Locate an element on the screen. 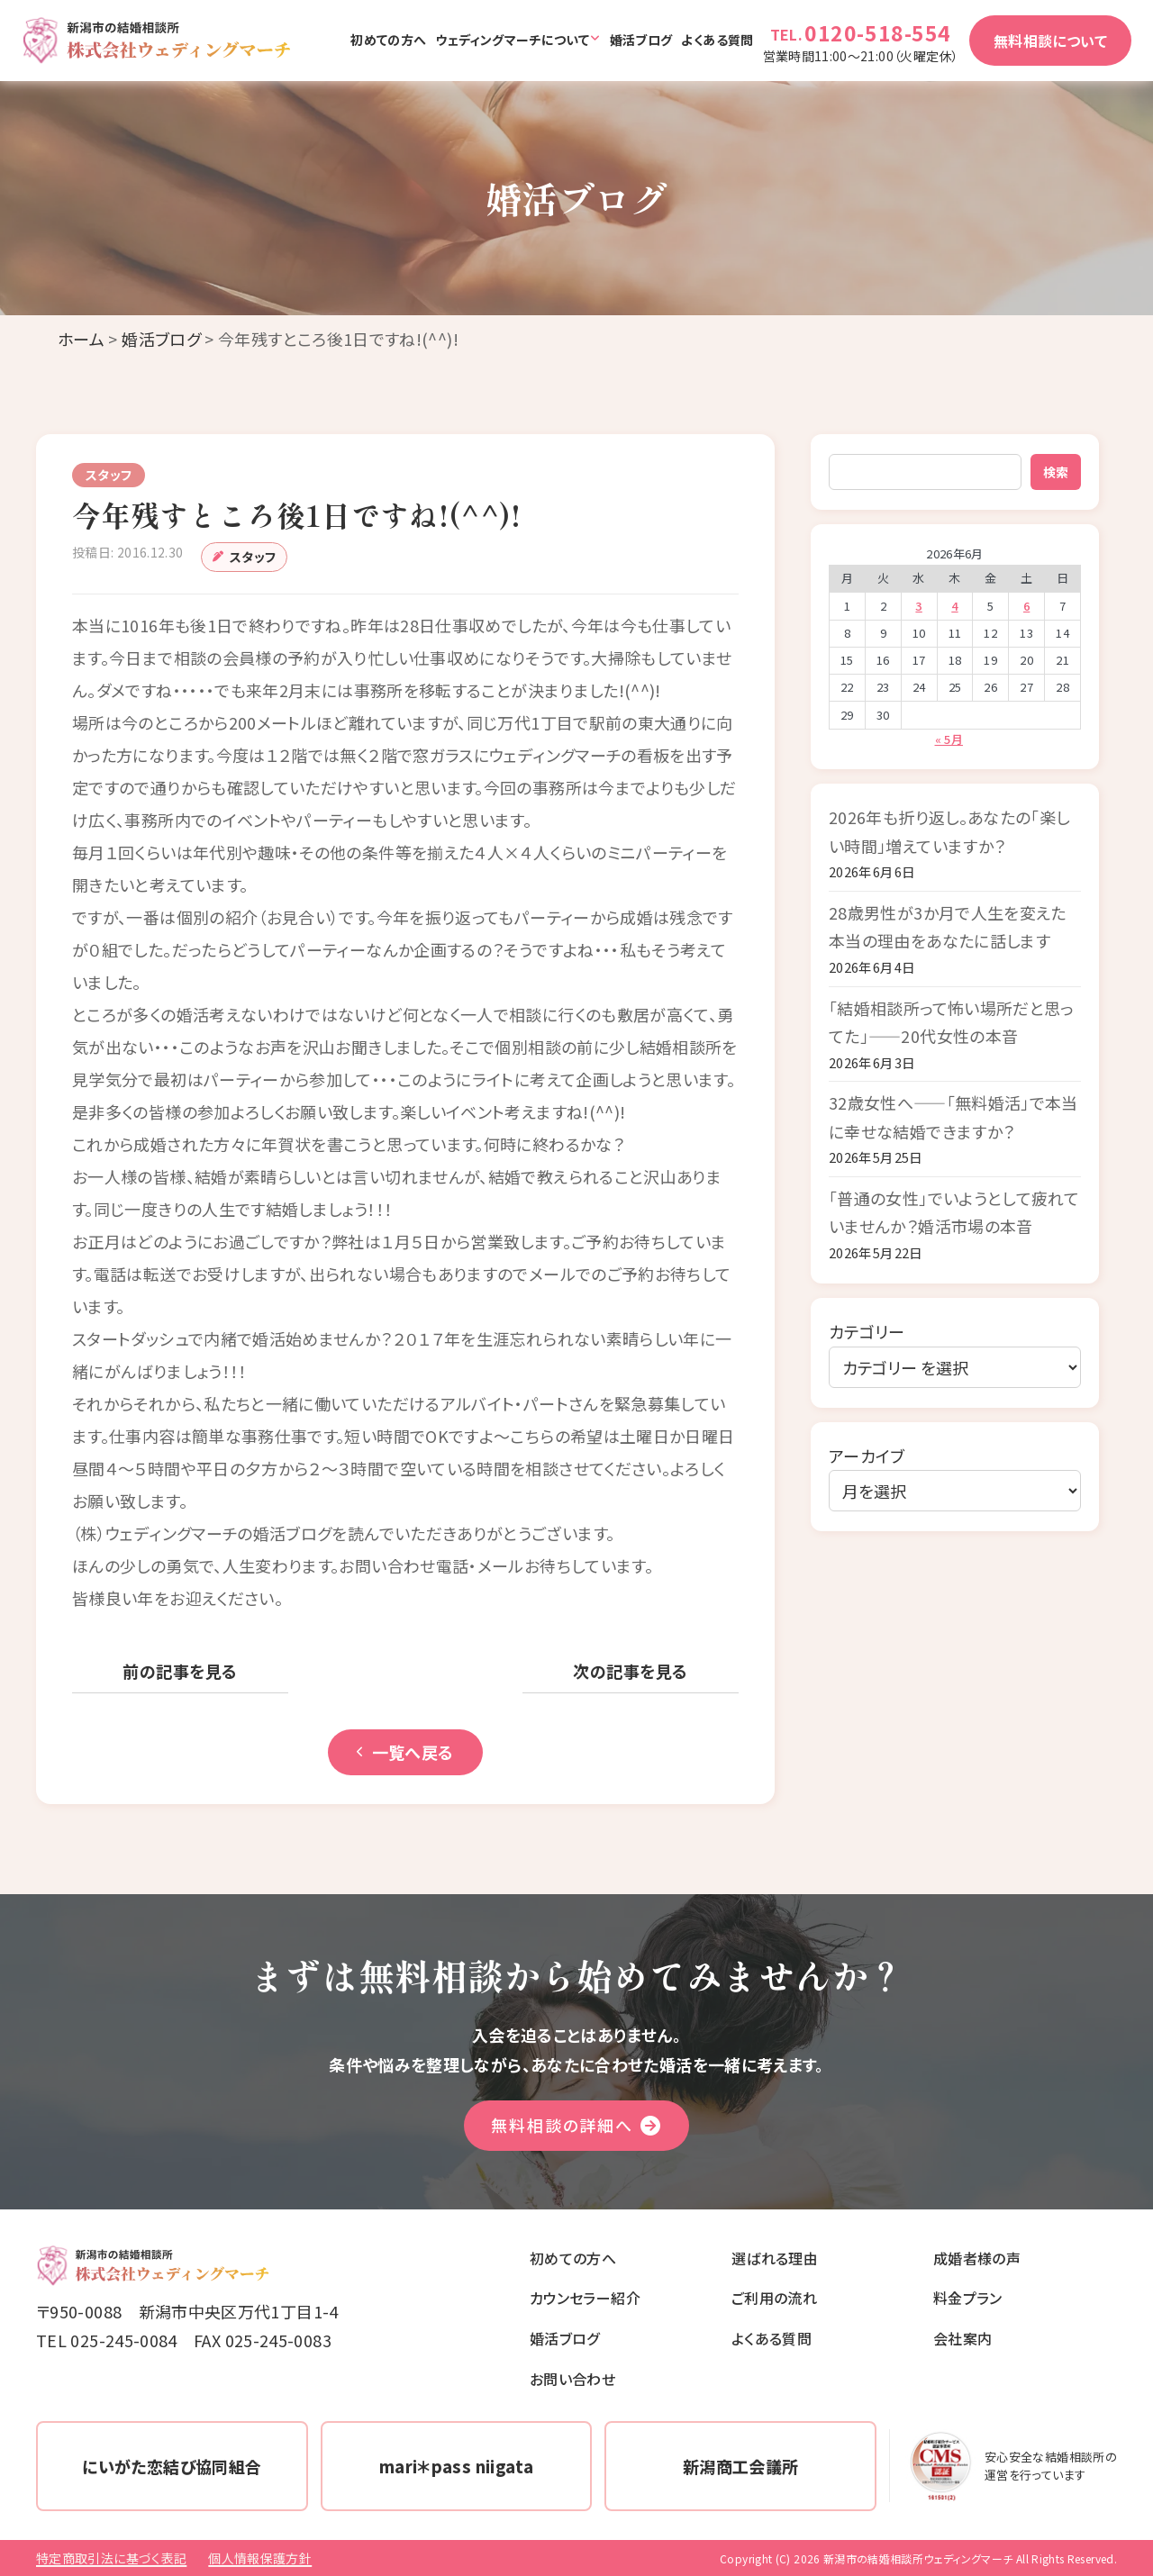 The height and width of the screenshot is (2576, 1153). 6 [2026年6月6日 に投稿を公開] is located at coordinates (1026, 605).